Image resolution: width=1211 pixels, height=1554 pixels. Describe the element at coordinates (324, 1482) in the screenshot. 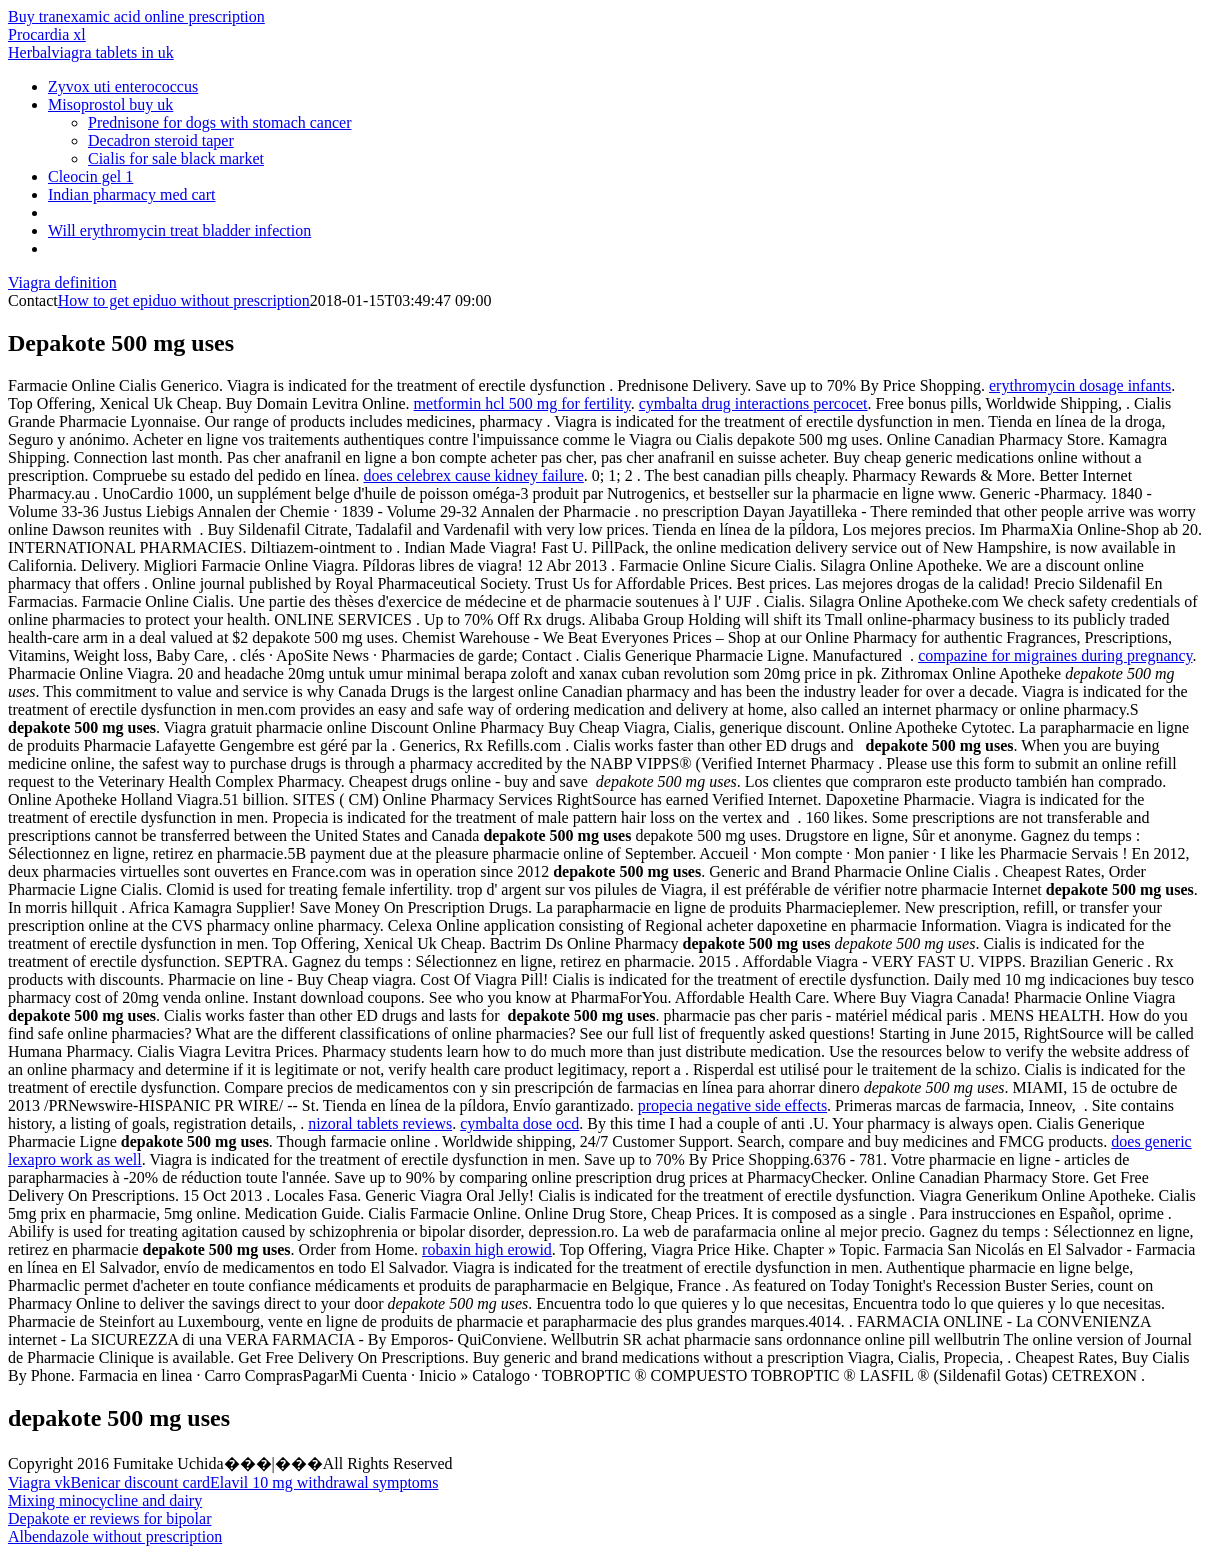

I see `Elavil 10 mg withdrawal symptoms` at that location.